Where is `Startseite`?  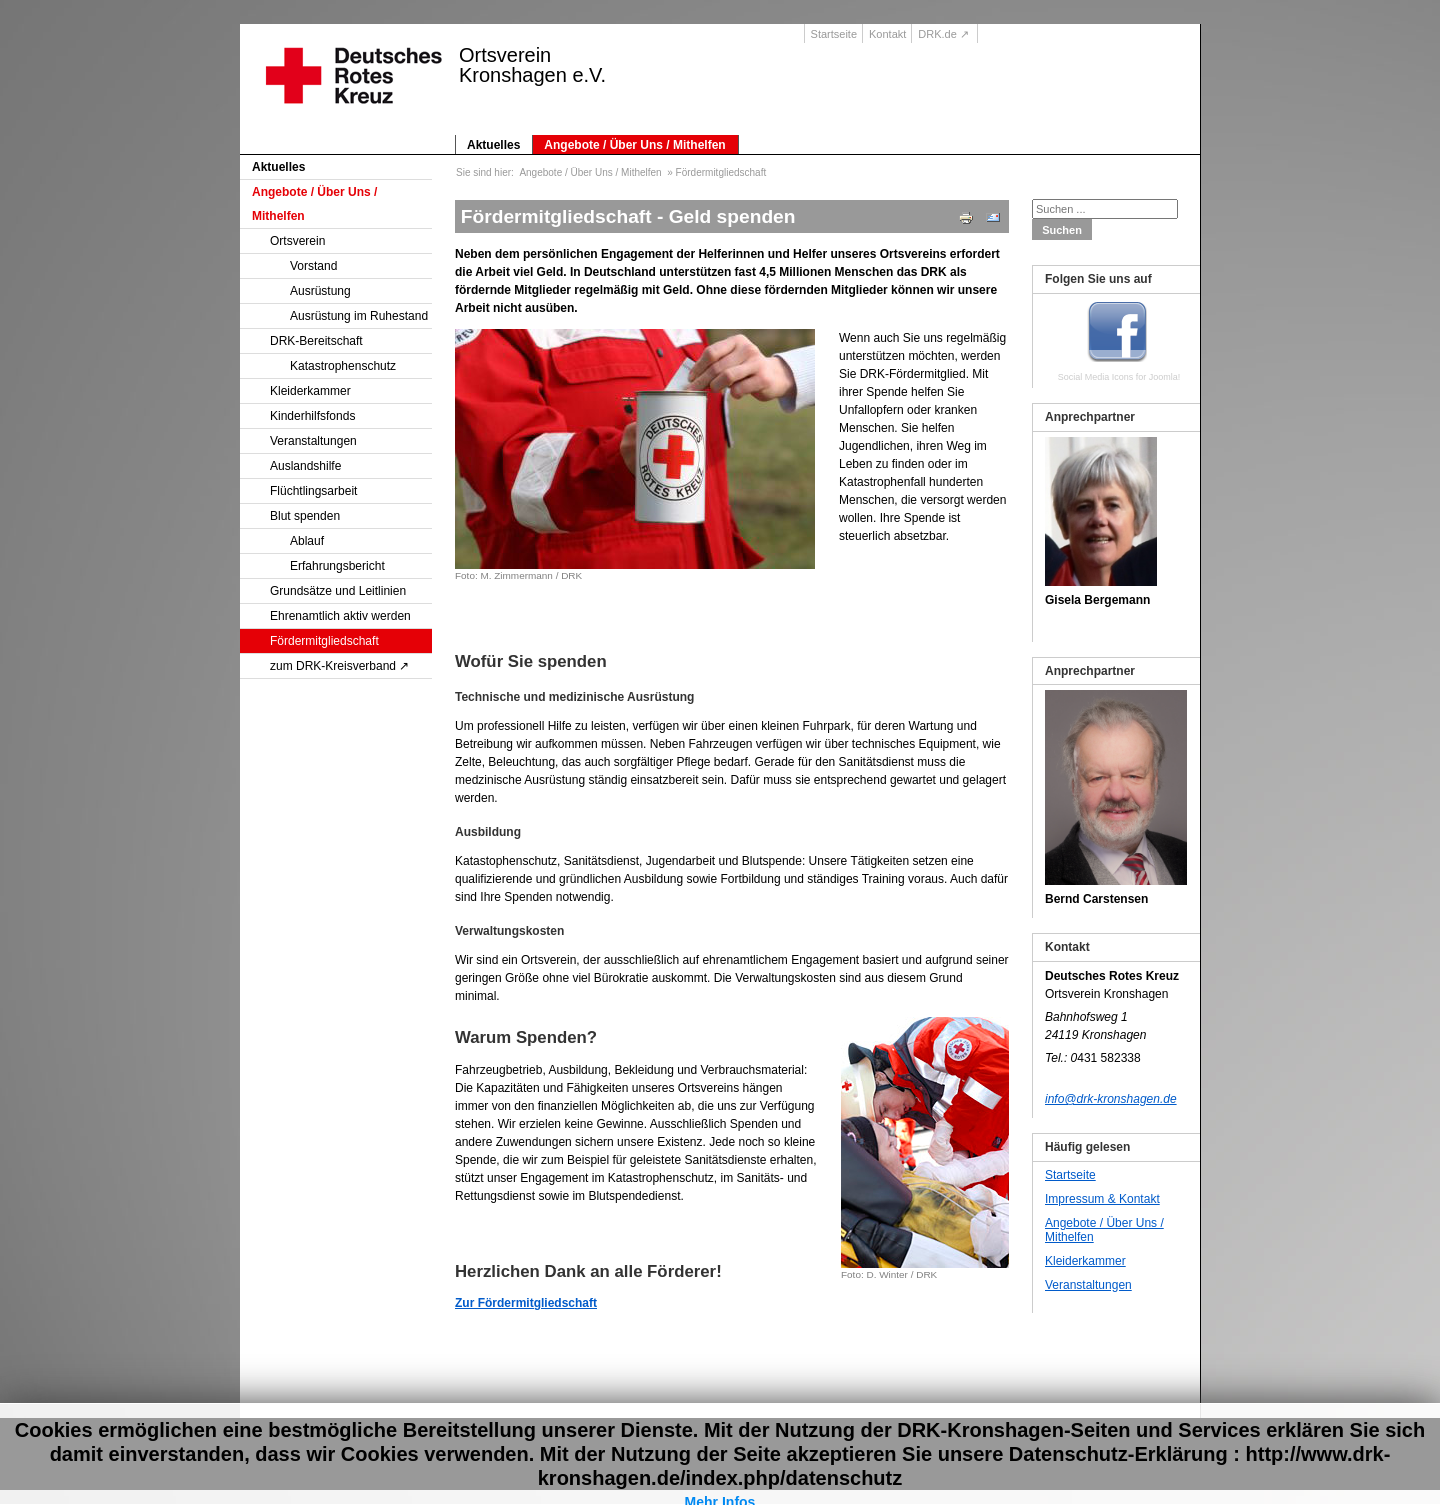 Startseite is located at coordinates (834, 34).